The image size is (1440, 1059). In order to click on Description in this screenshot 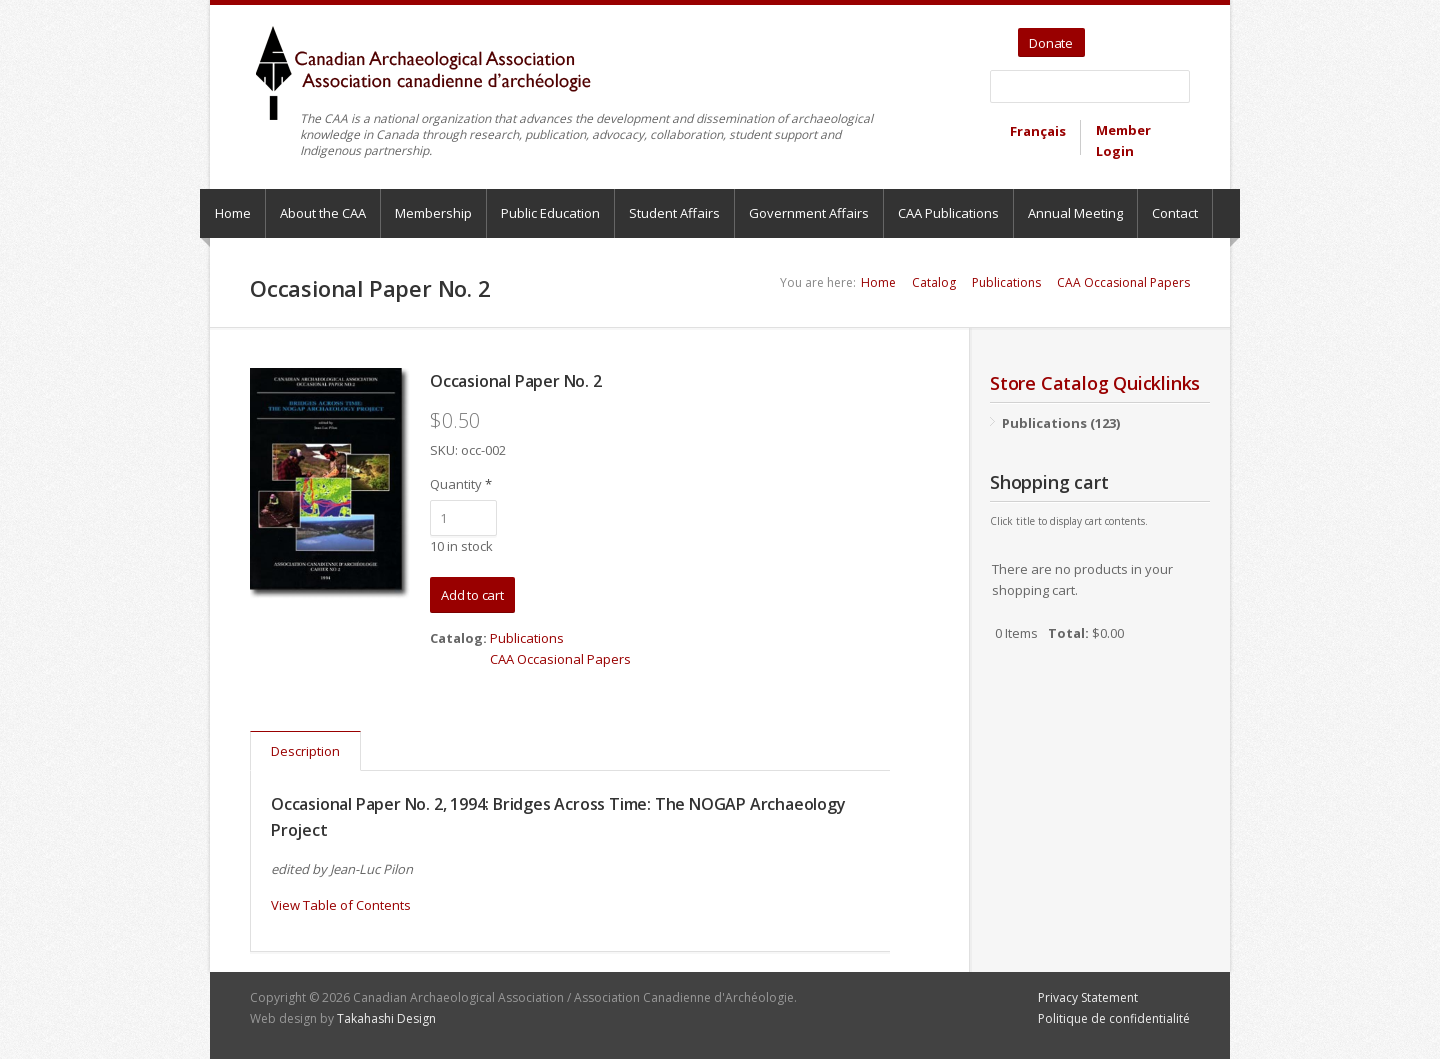, I will do `click(305, 751)`.